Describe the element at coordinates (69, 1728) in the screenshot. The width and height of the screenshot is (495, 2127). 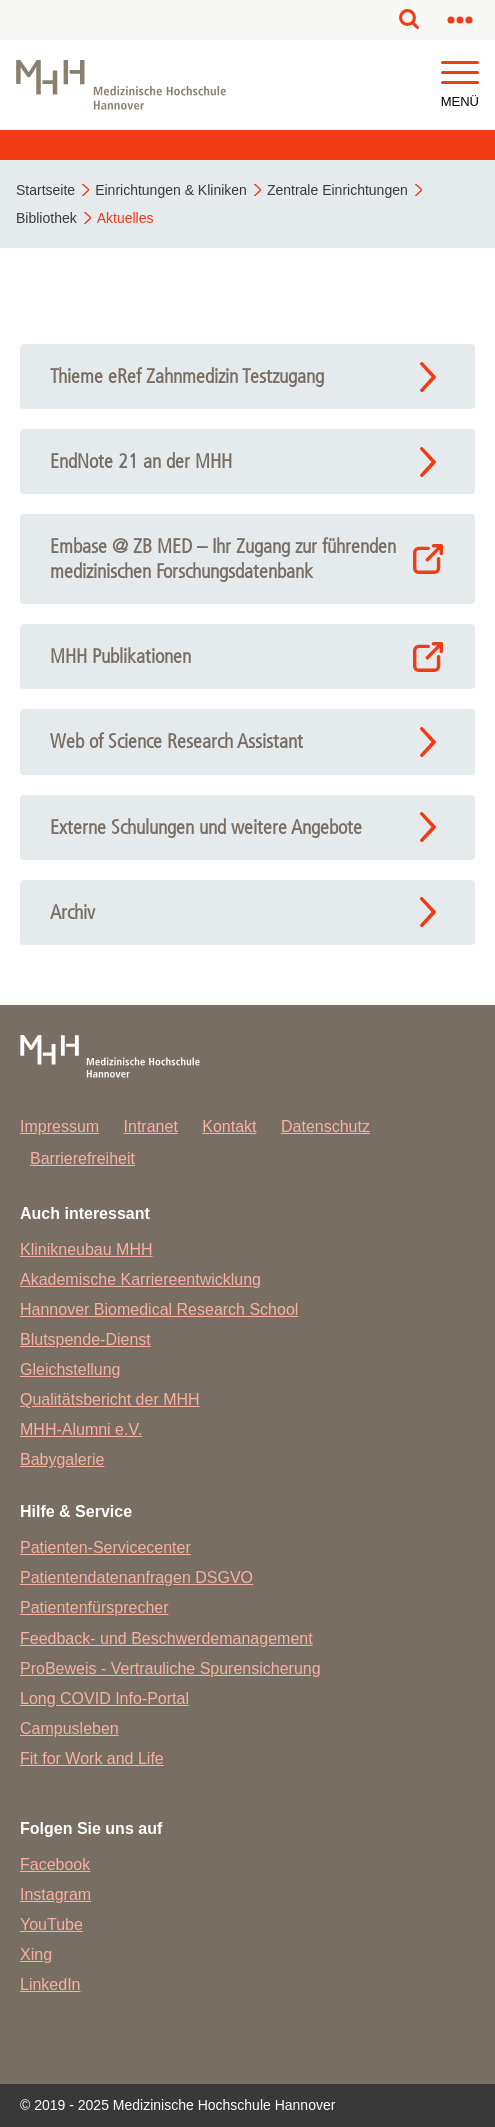
I see `Campusleben` at that location.